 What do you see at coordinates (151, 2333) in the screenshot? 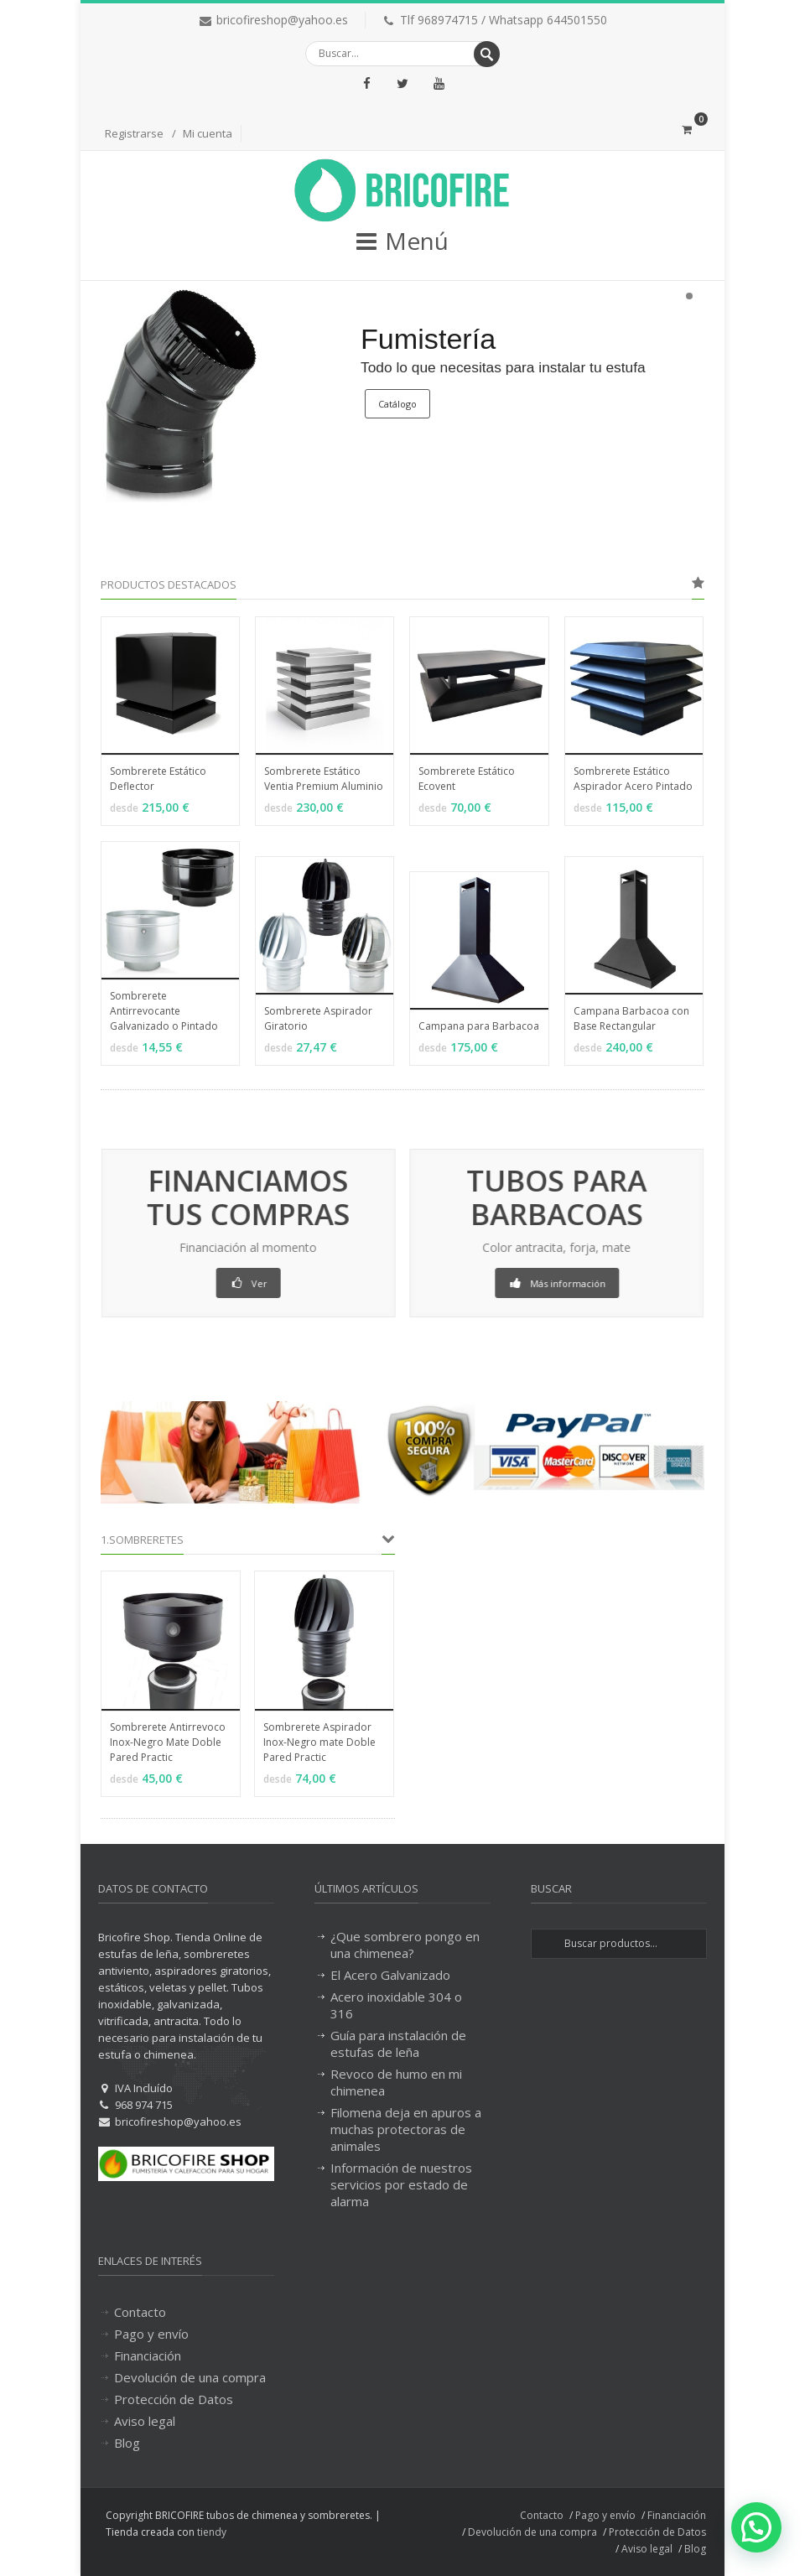
I see `Pago y envío` at bounding box center [151, 2333].